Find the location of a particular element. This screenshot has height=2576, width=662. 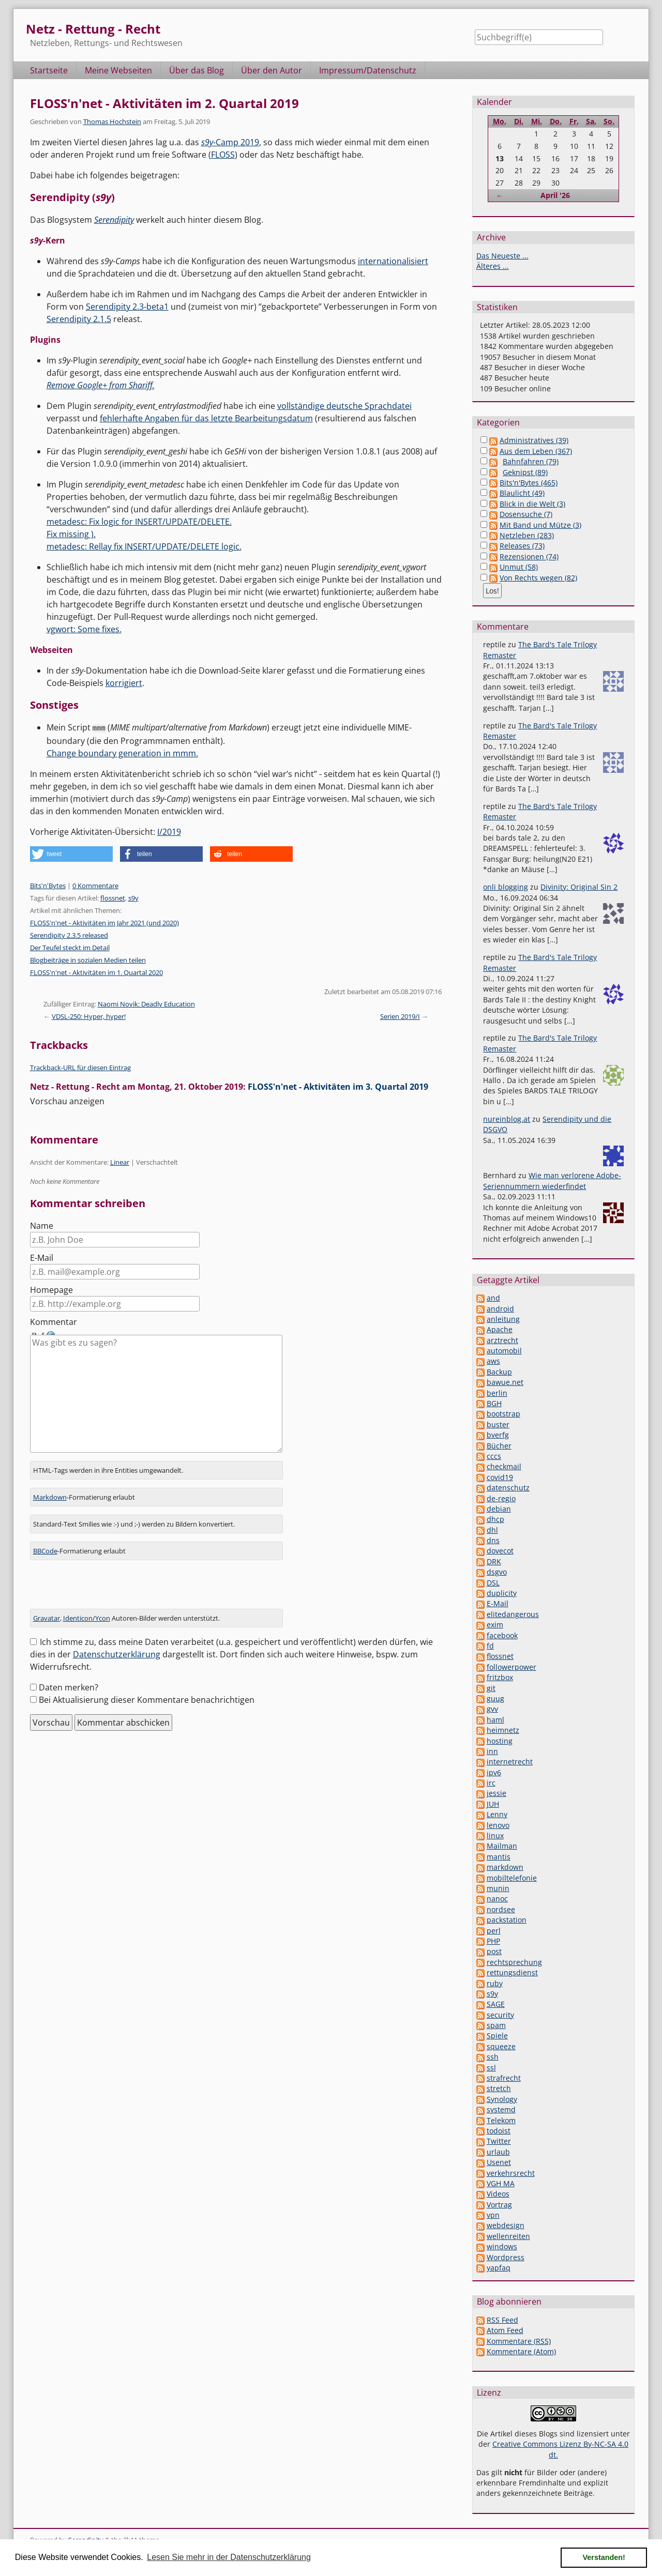

Fix missing ). is located at coordinates (71, 534).